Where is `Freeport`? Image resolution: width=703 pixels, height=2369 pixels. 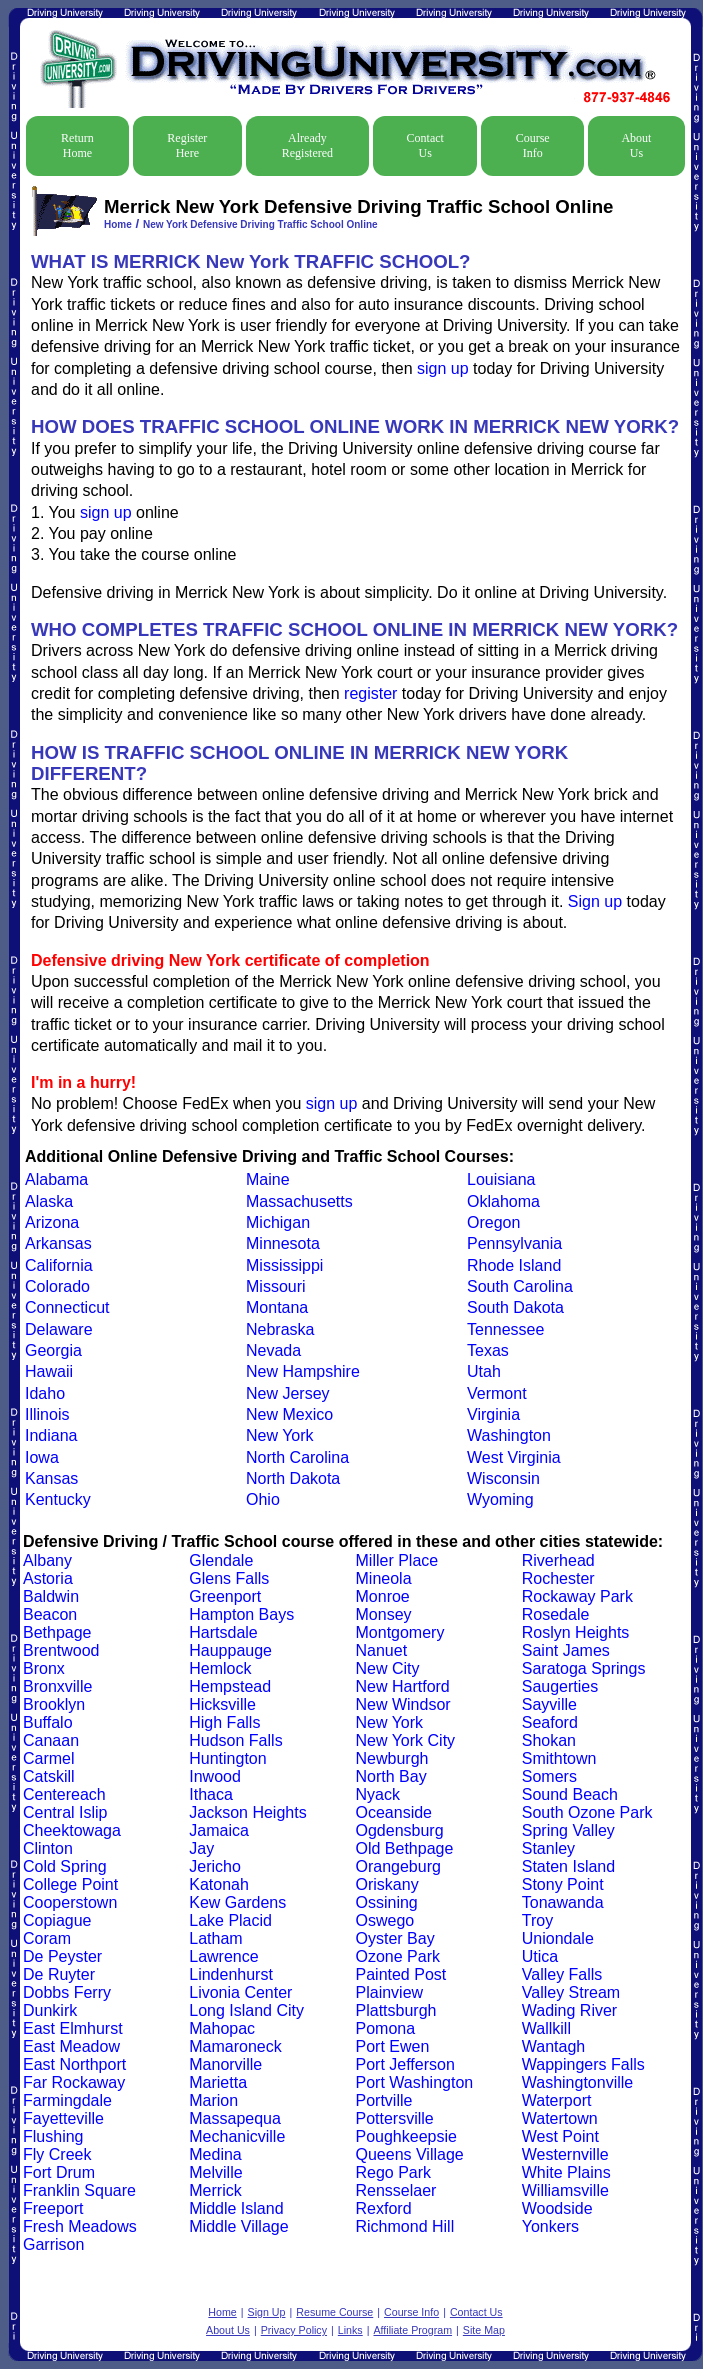
Freeport is located at coordinates (53, 2208).